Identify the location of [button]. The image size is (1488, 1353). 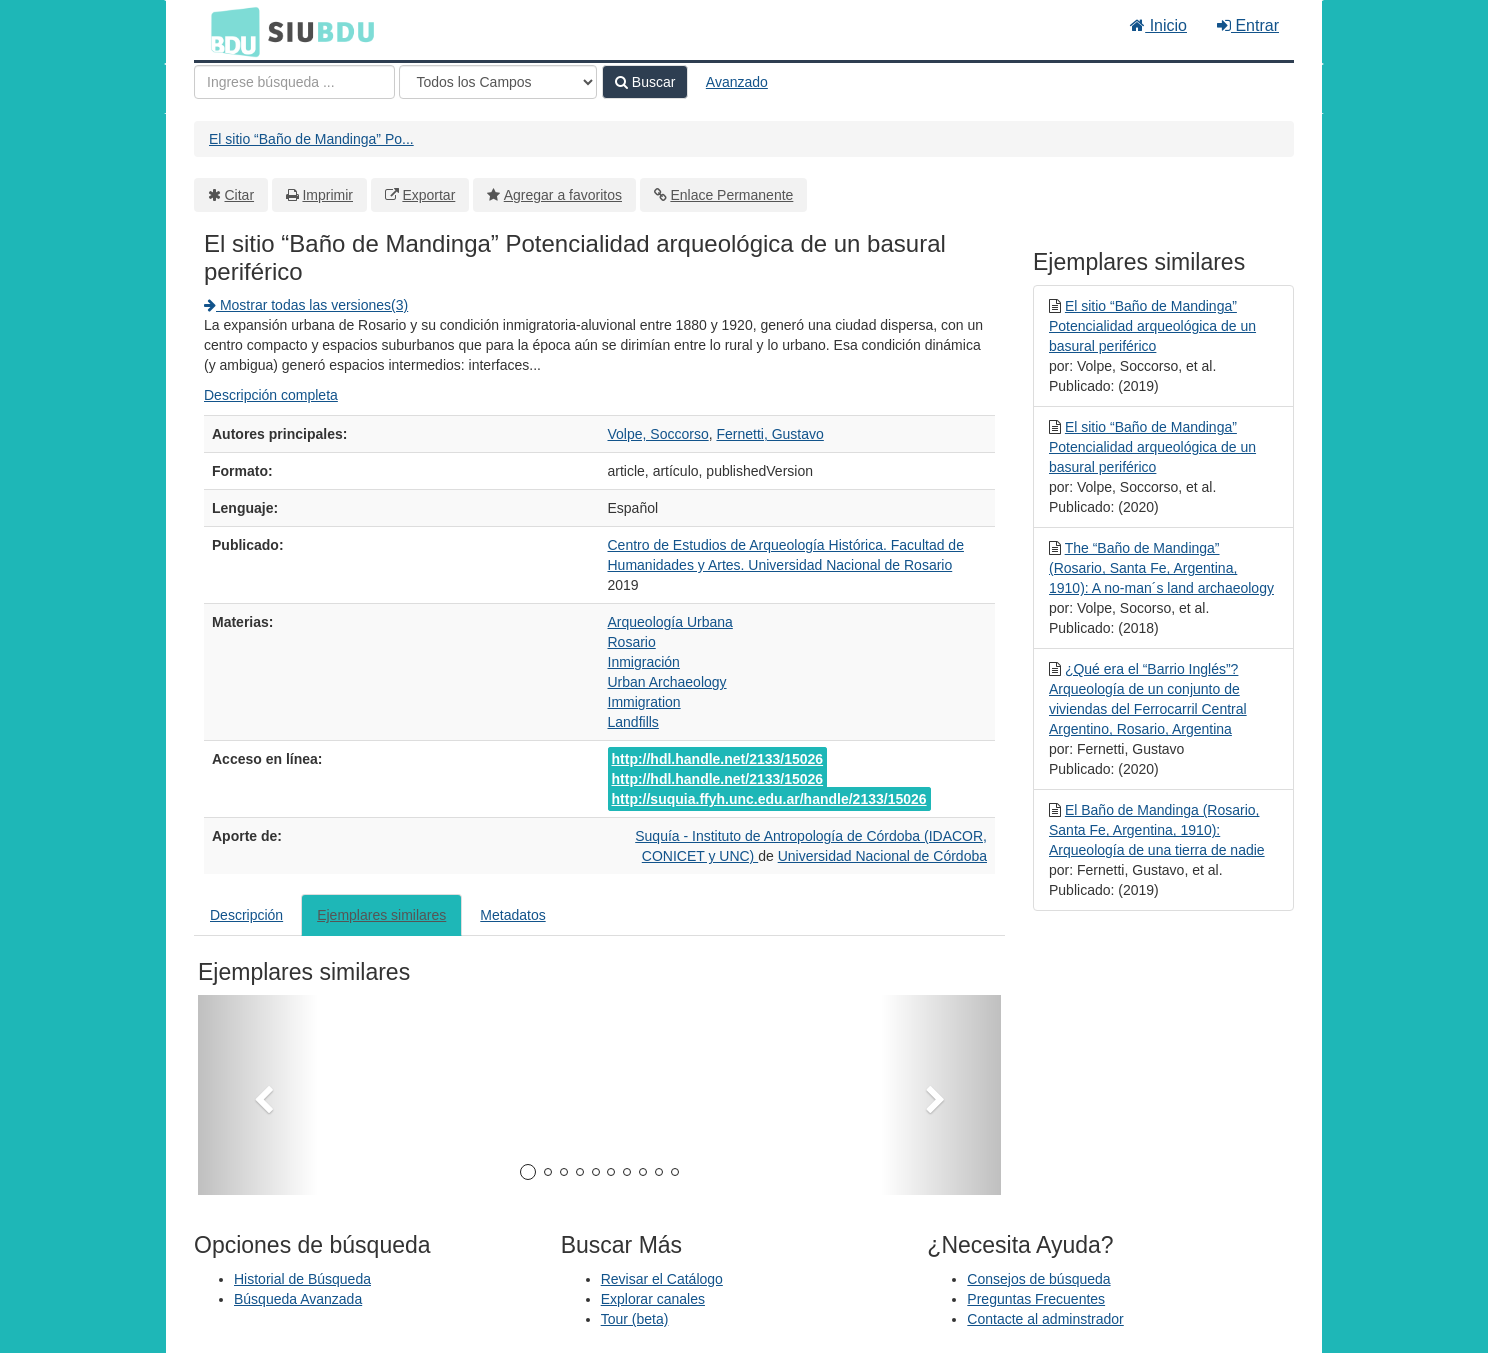
(258, 1095).